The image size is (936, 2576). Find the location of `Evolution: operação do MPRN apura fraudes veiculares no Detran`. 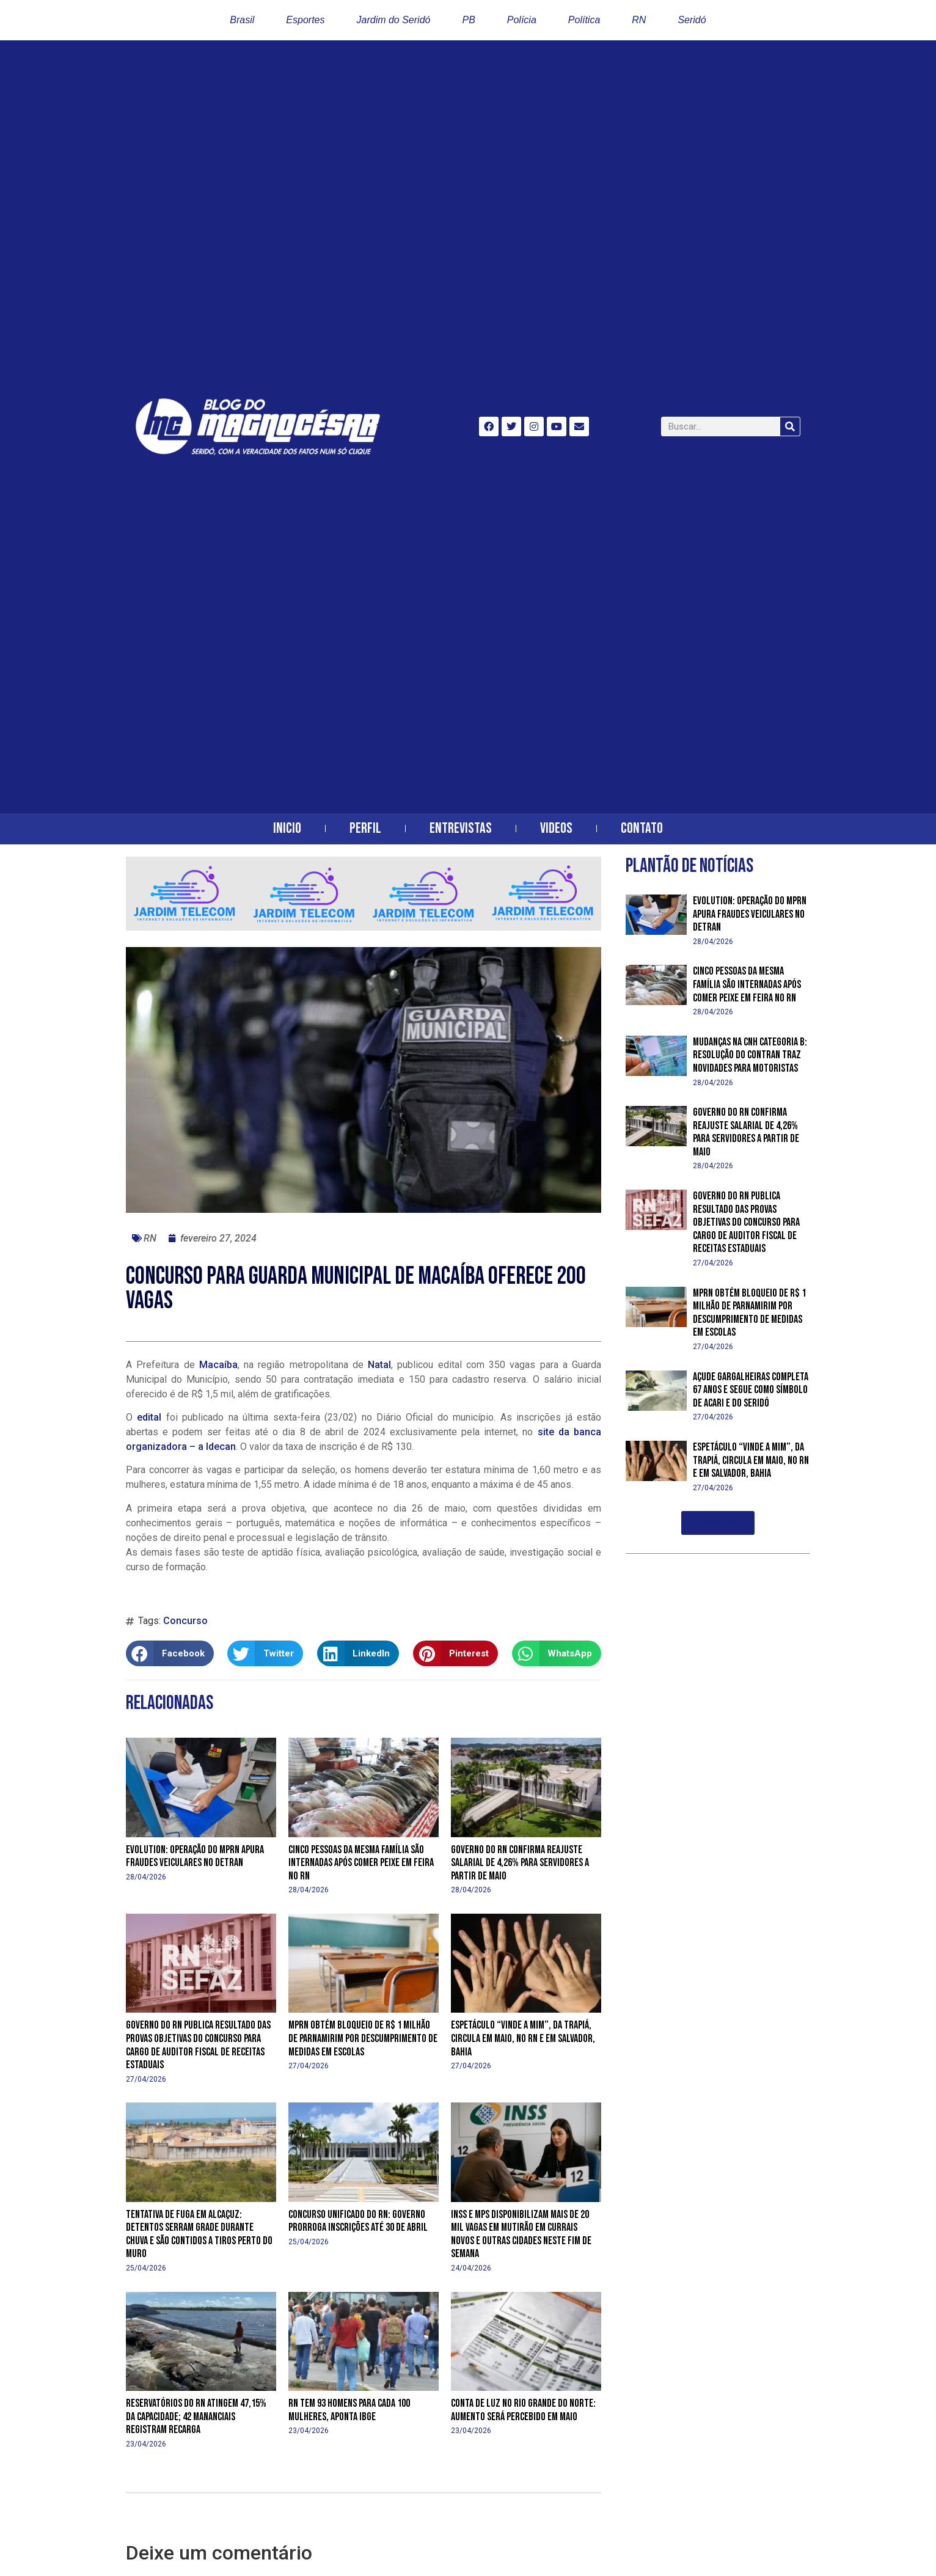

Evolution: operação do MPRN apura fraudes veiculares no Detran is located at coordinates (195, 1856).